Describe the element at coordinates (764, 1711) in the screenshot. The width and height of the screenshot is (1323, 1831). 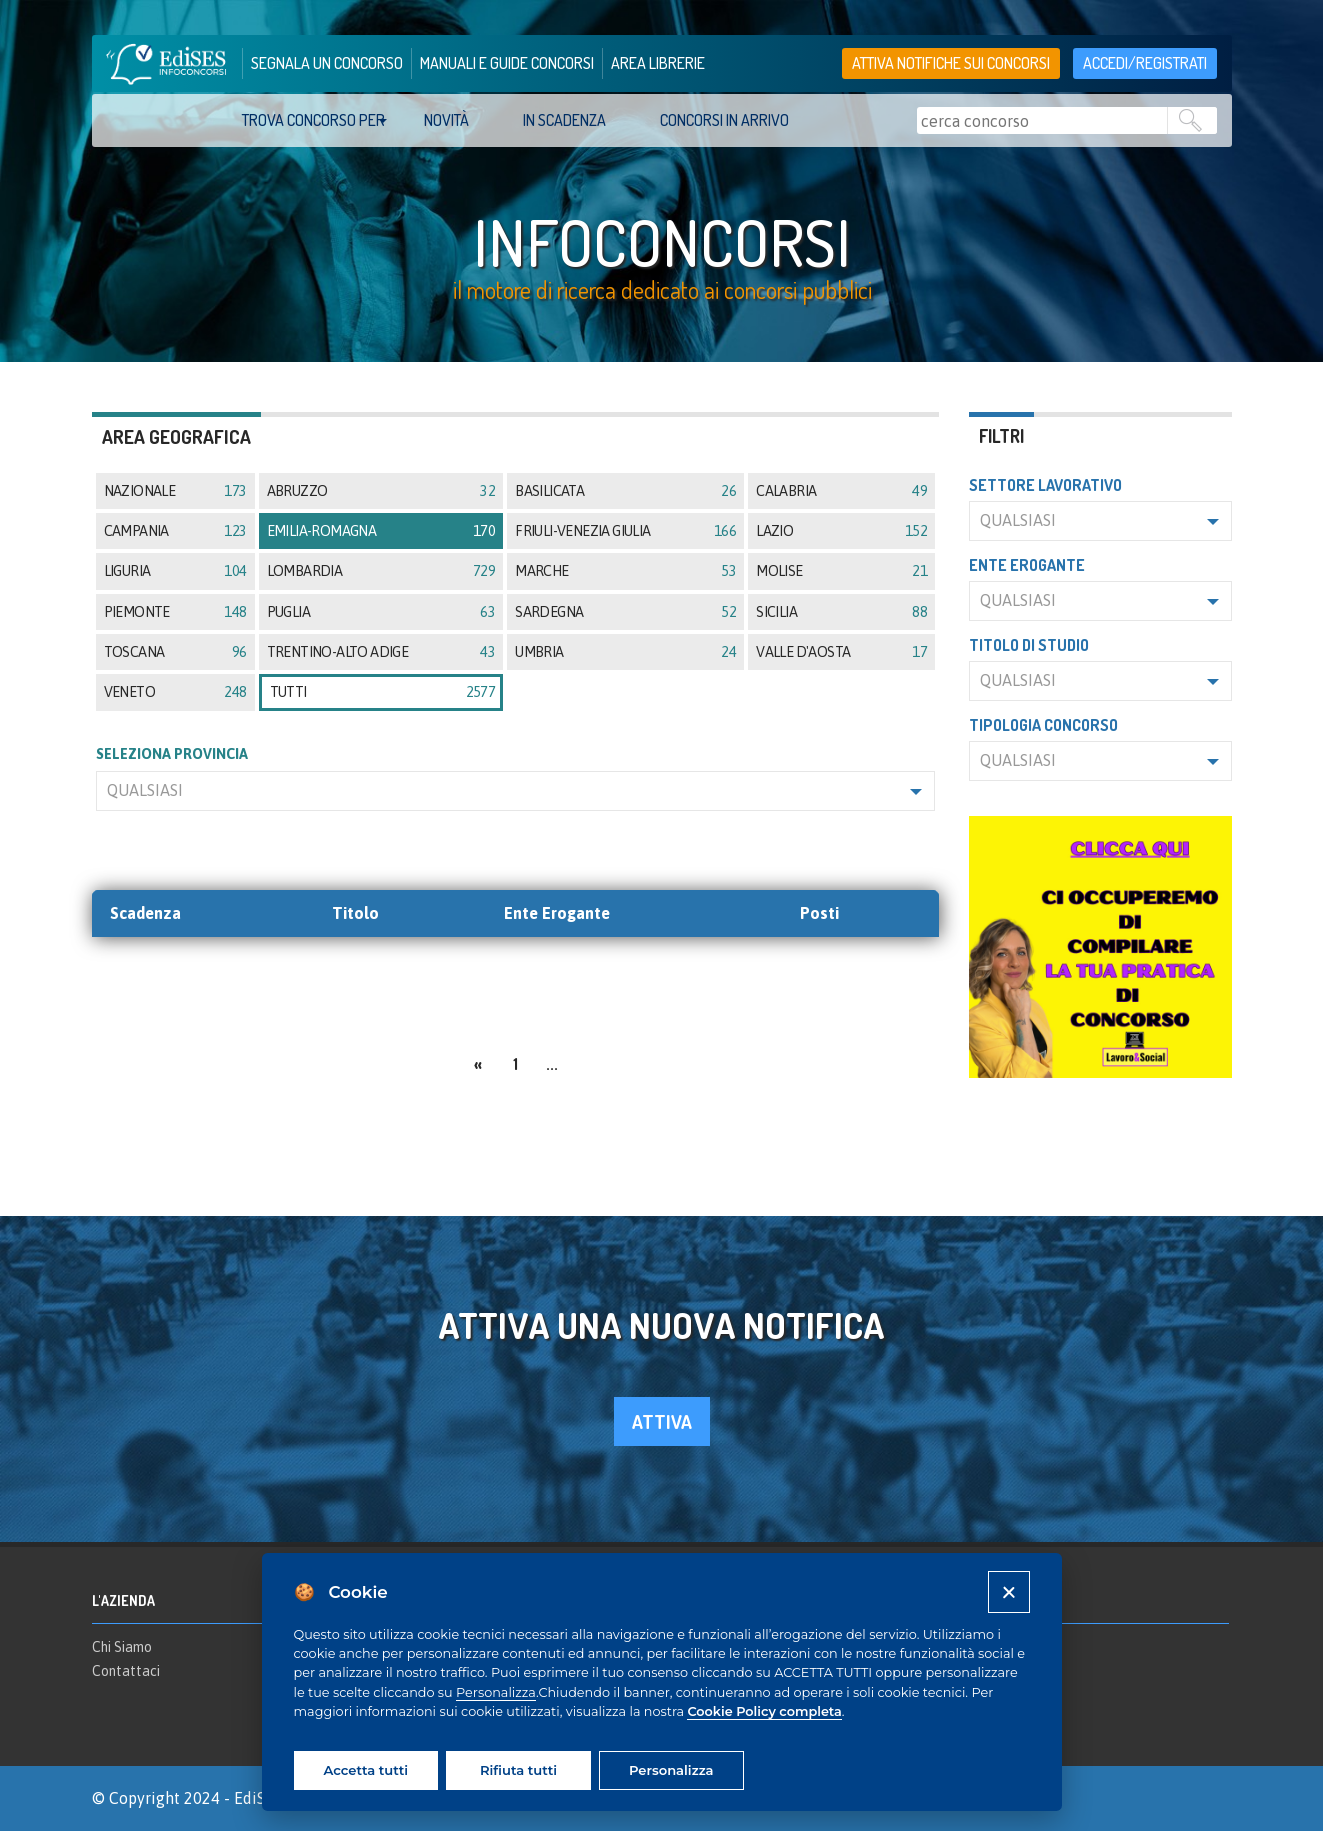
I see `Cookie Policy completa [Cookie policy]` at that location.